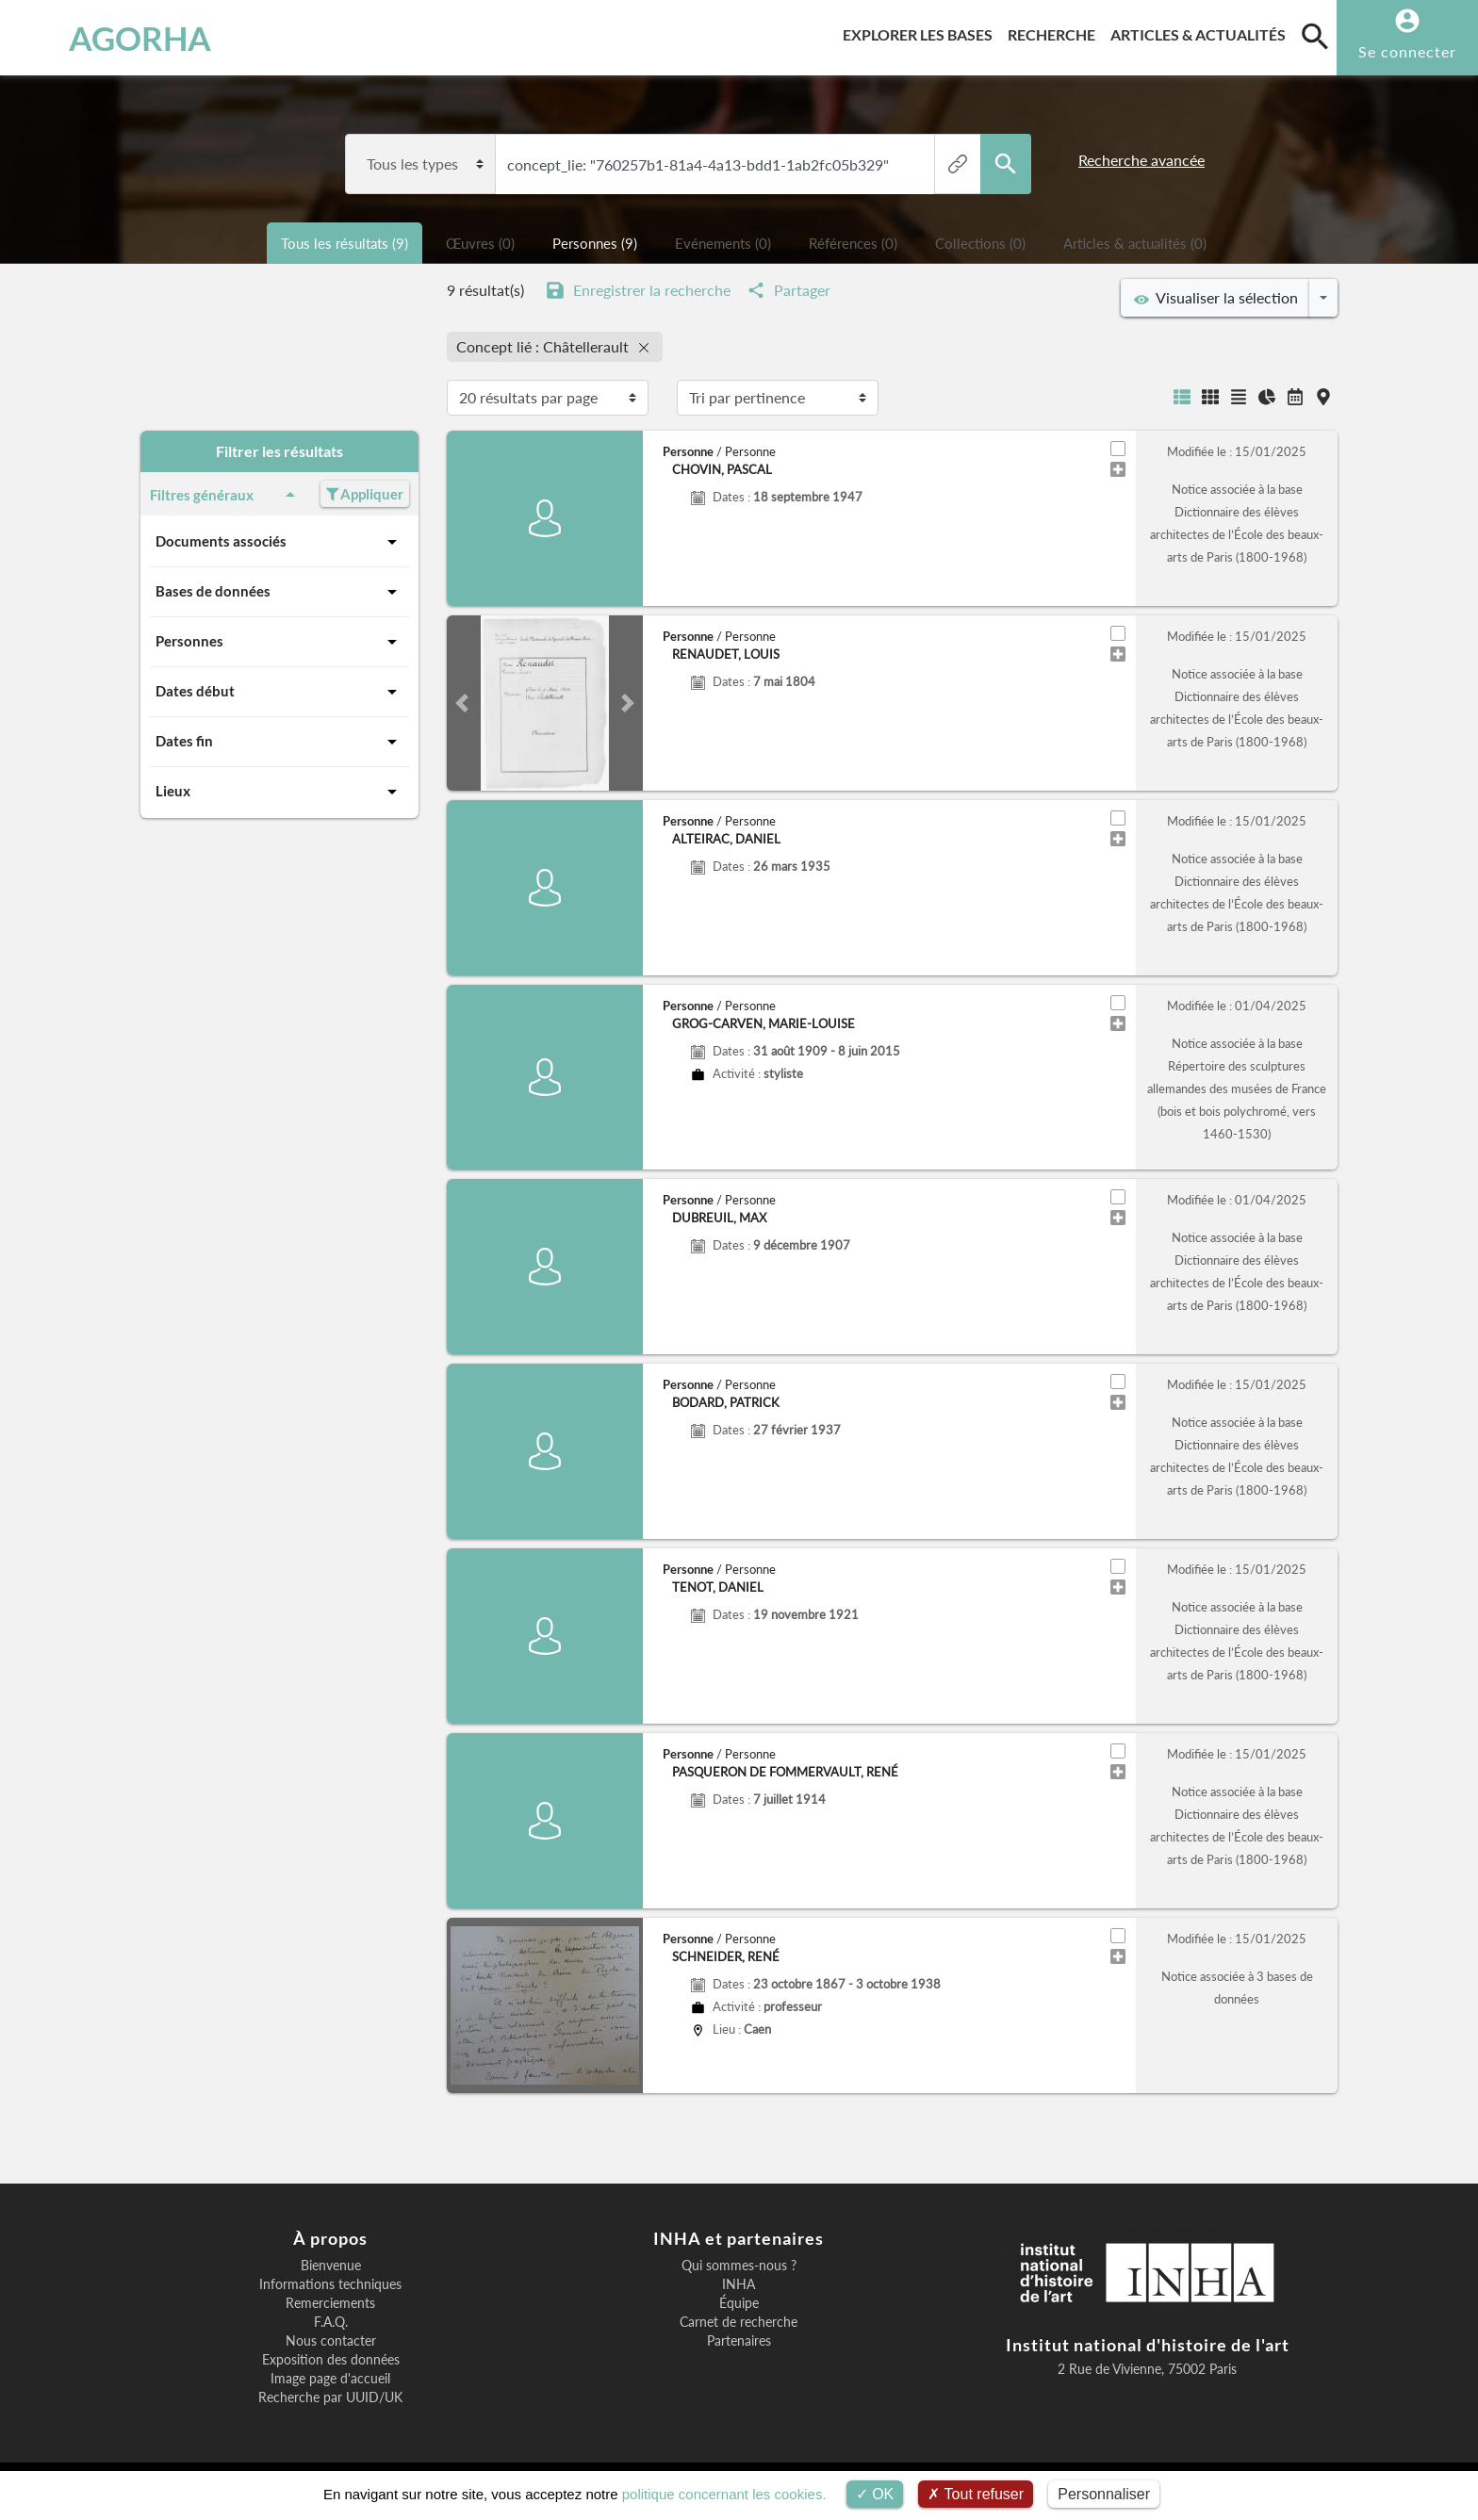  Describe the element at coordinates (330, 2303) in the screenshot. I see `Remerciements` at that location.